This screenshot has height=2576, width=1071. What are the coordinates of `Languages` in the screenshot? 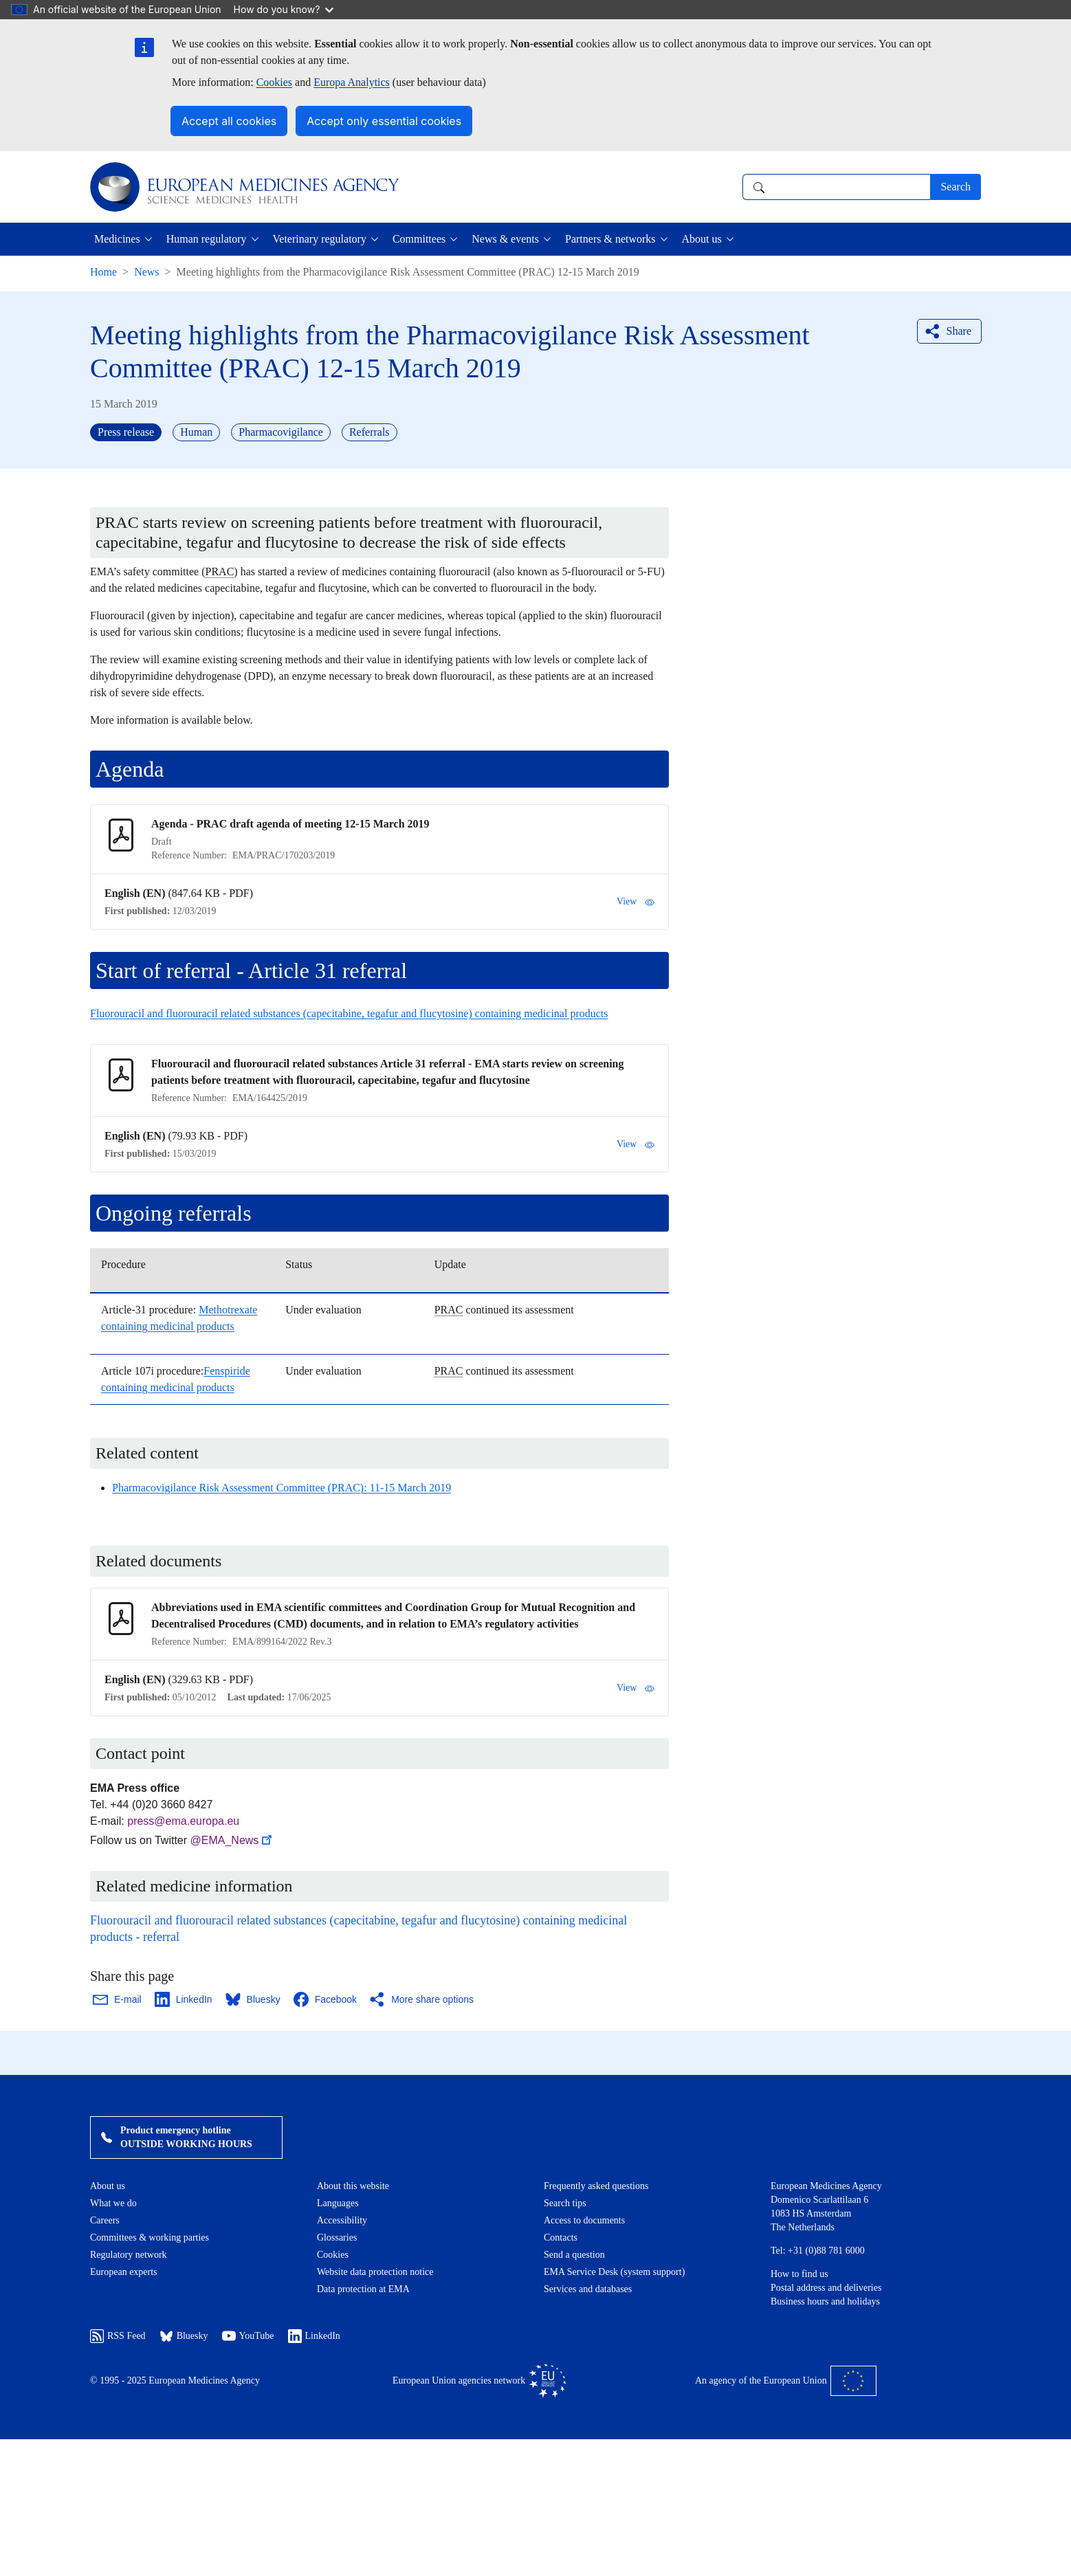 It's located at (338, 2203).